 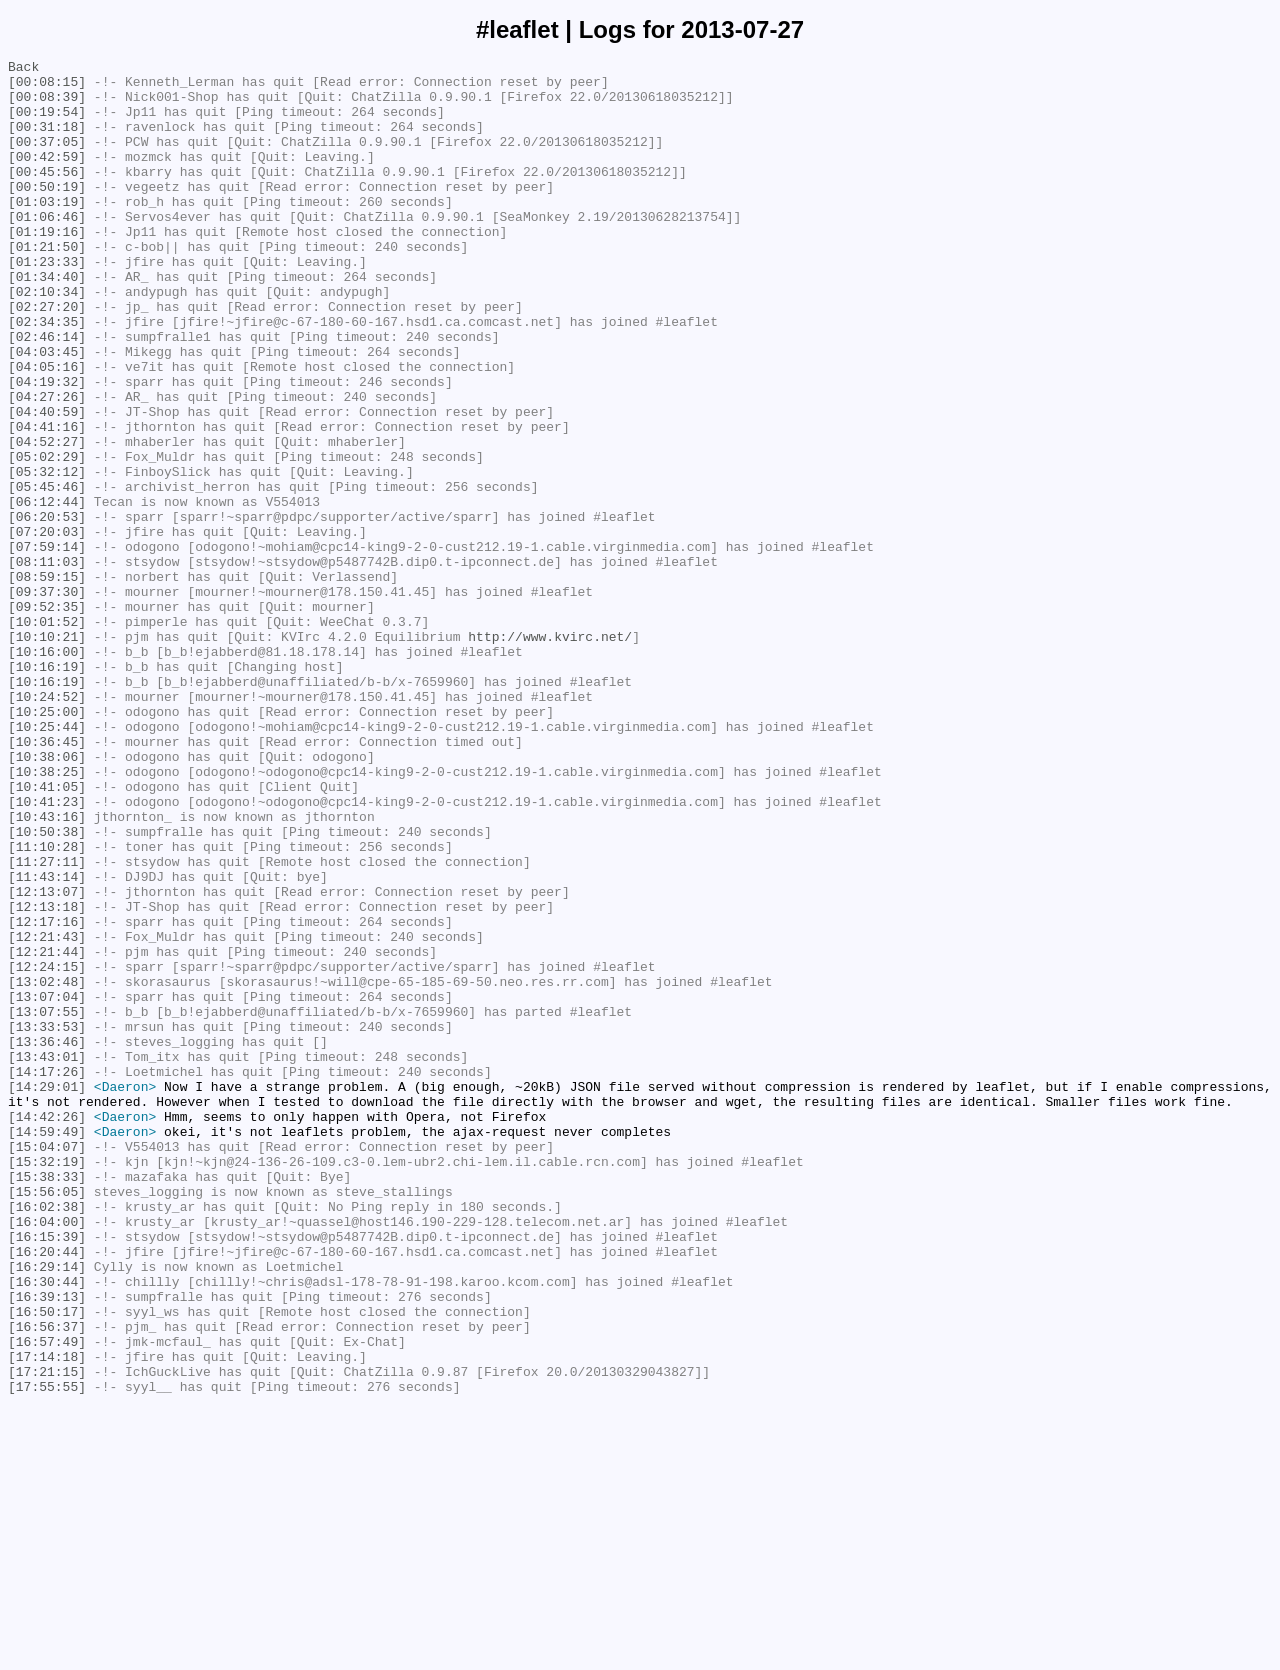 I want to click on http://www.kvirc.net/, so click(x=550, y=753).